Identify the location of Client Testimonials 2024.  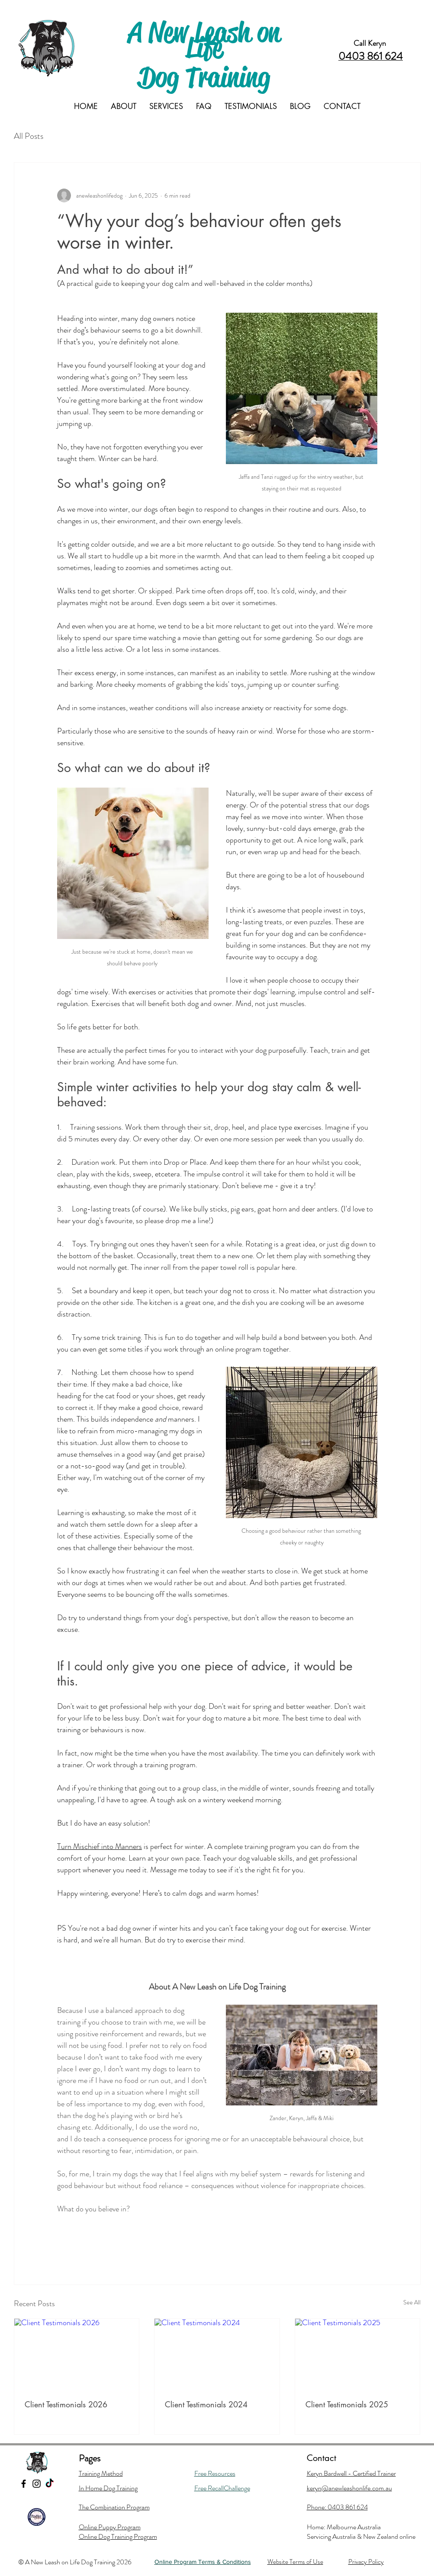
(206, 2404).